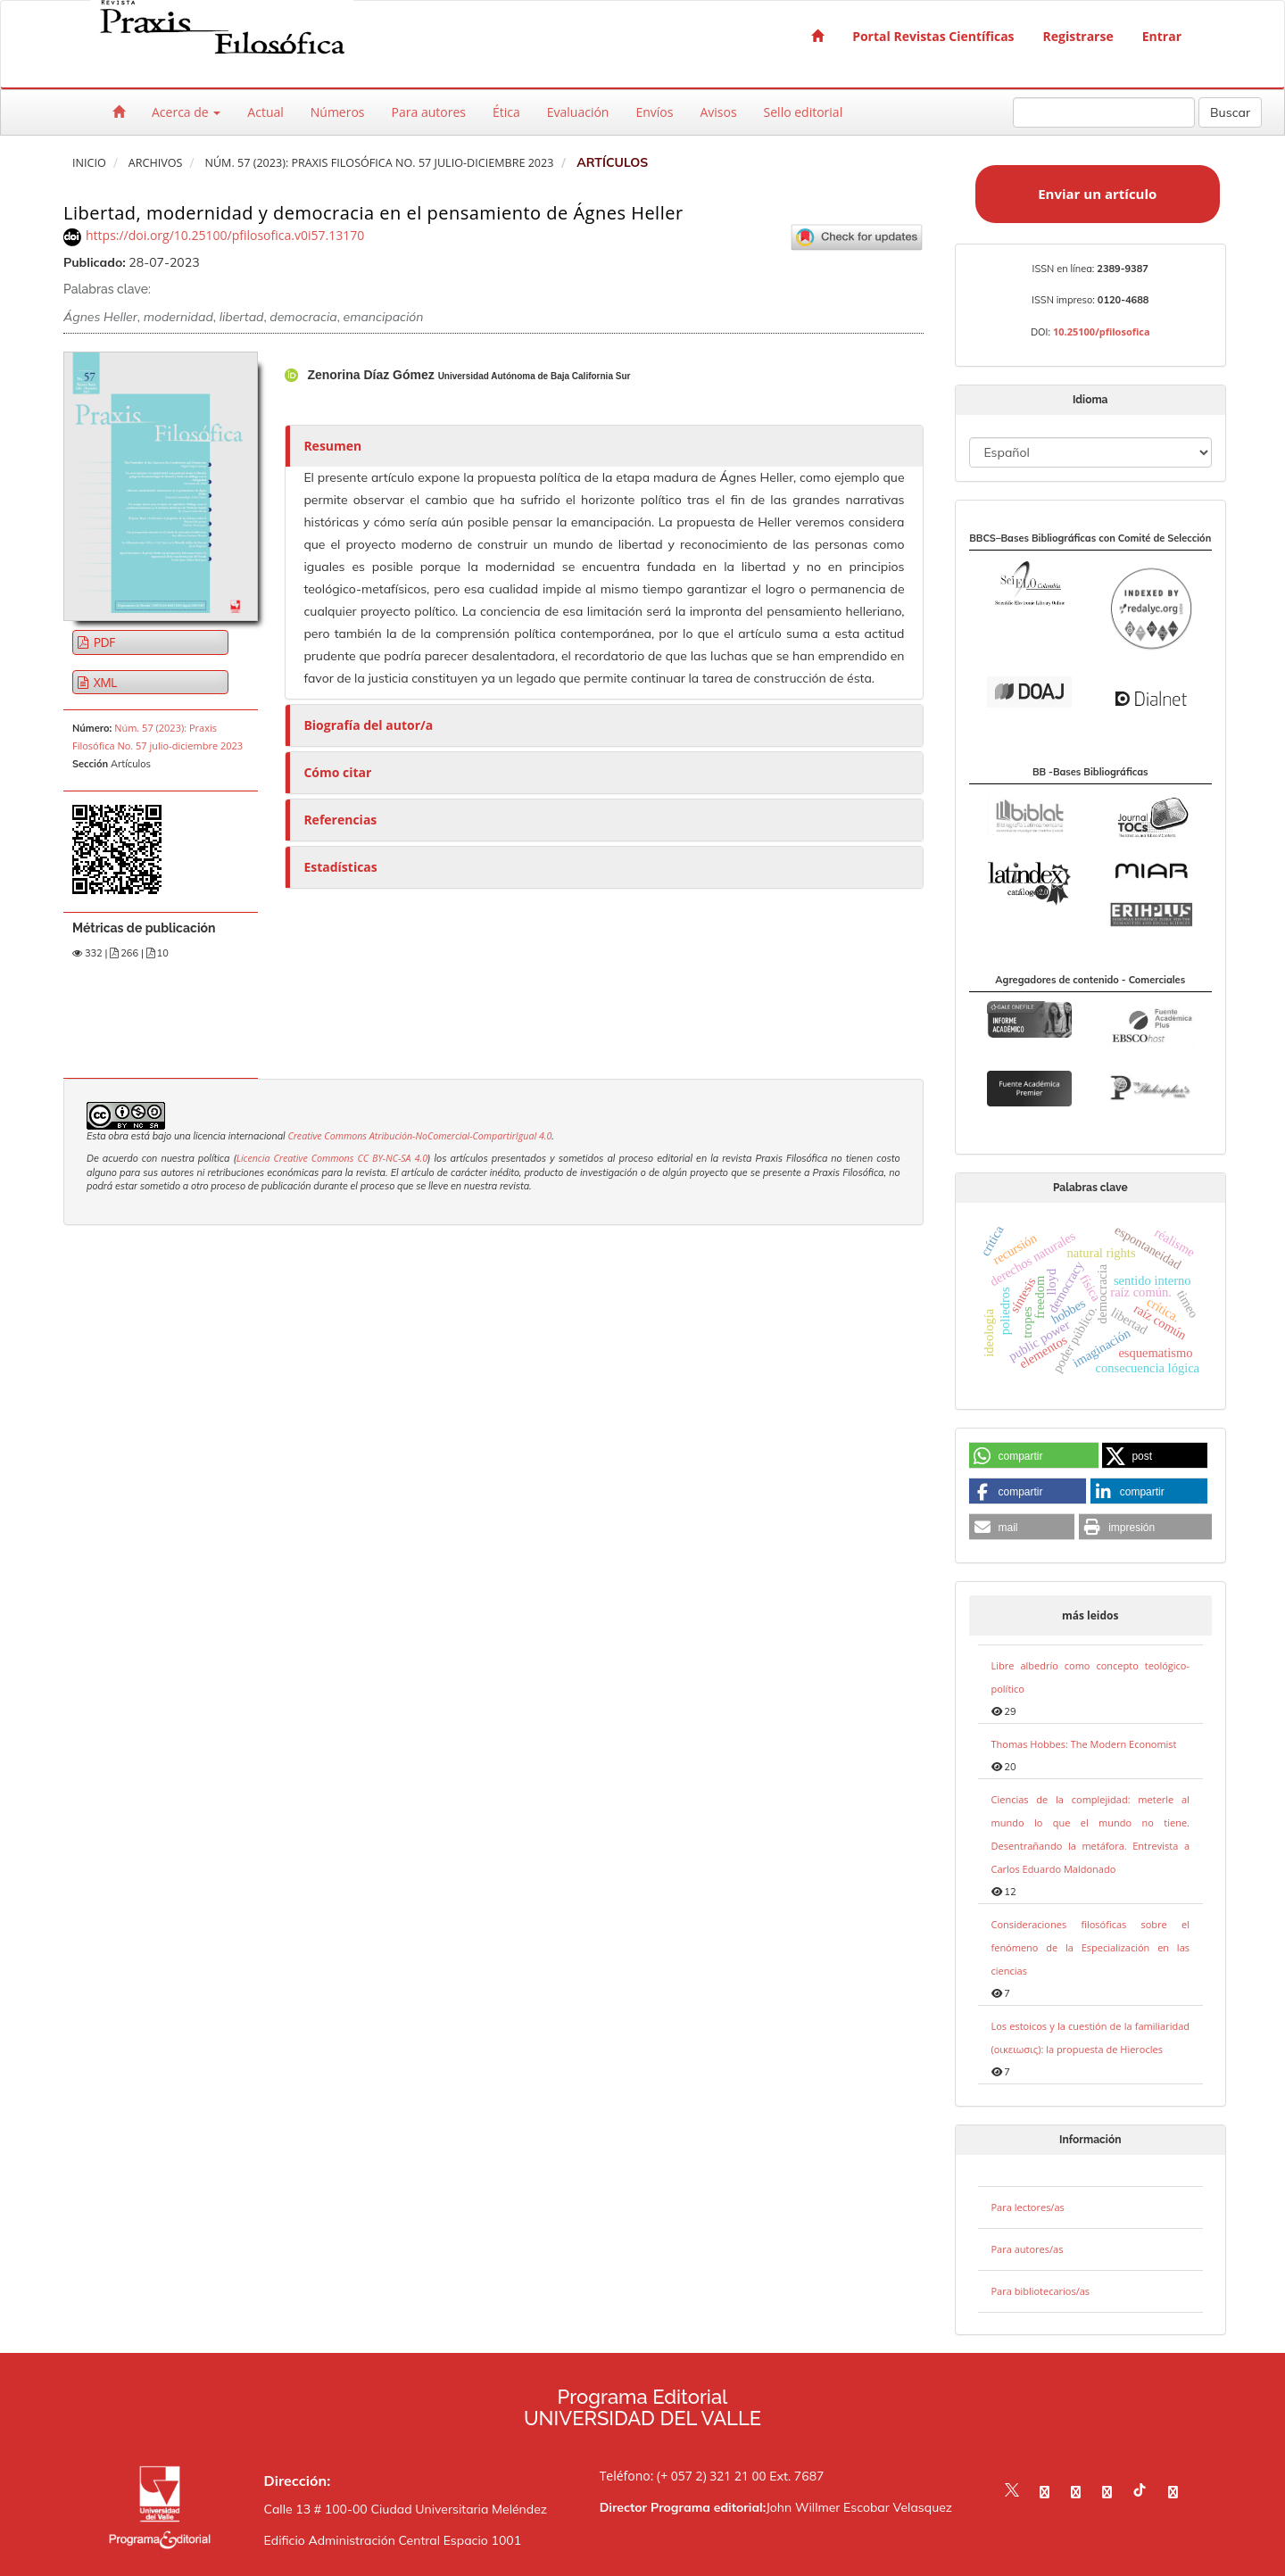 This screenshot has width=1285, height=2576. I want to click on Inicio, so click(89, 162).